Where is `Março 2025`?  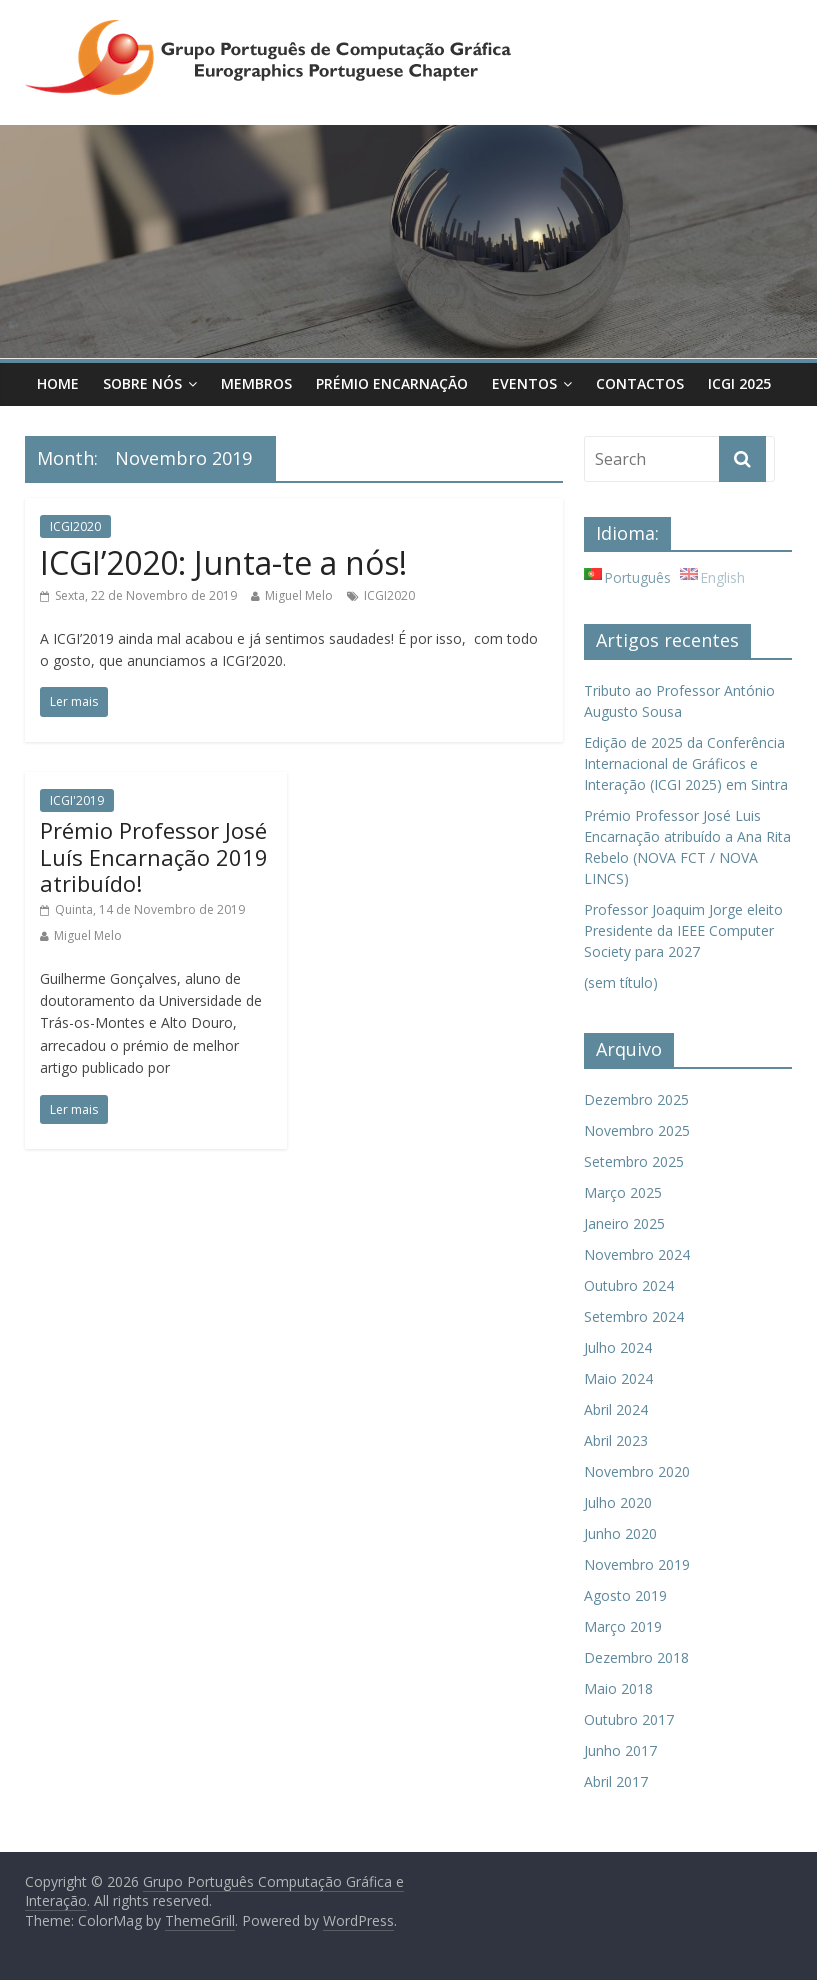
Março 2025 is located at coordinates (623, 1192).